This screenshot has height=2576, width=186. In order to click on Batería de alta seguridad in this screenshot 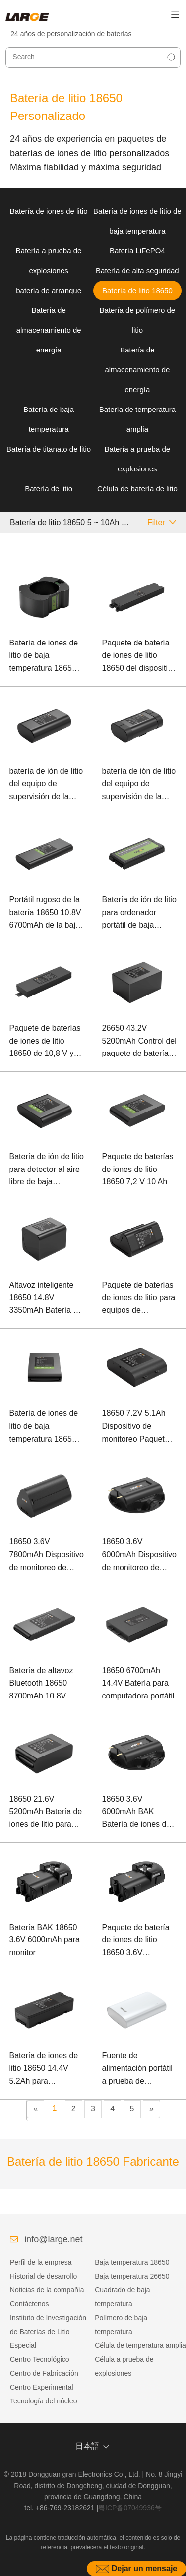, I will do `click(137, 270)`.